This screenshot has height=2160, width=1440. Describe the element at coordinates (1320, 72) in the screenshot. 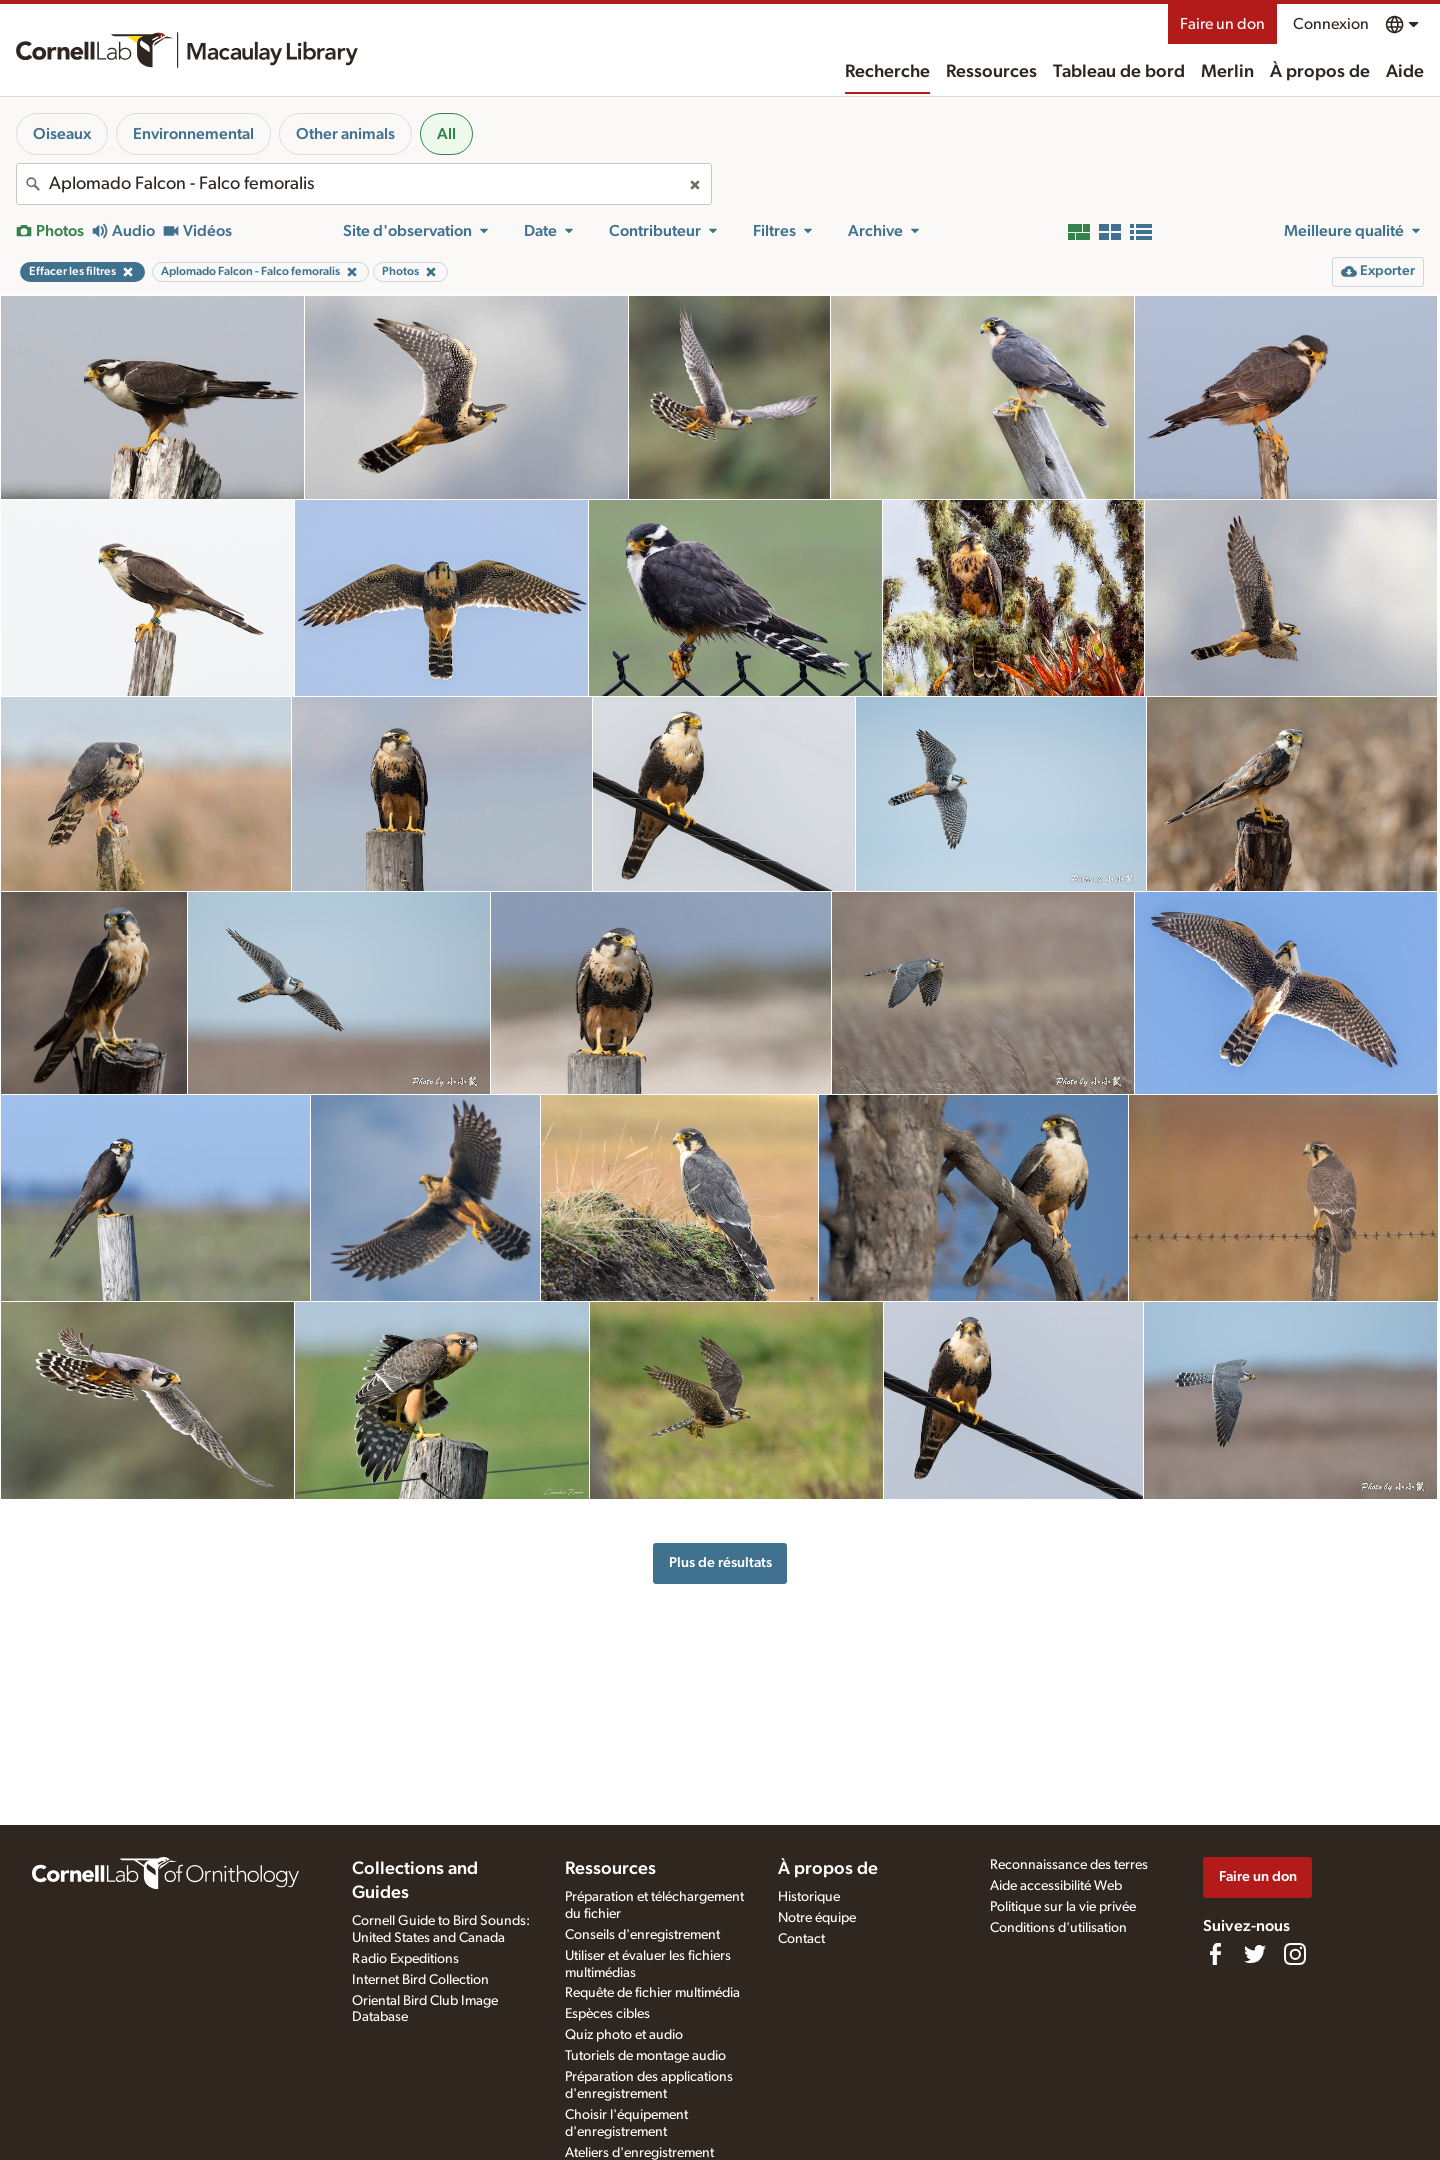

I see `À propos de` at that location.